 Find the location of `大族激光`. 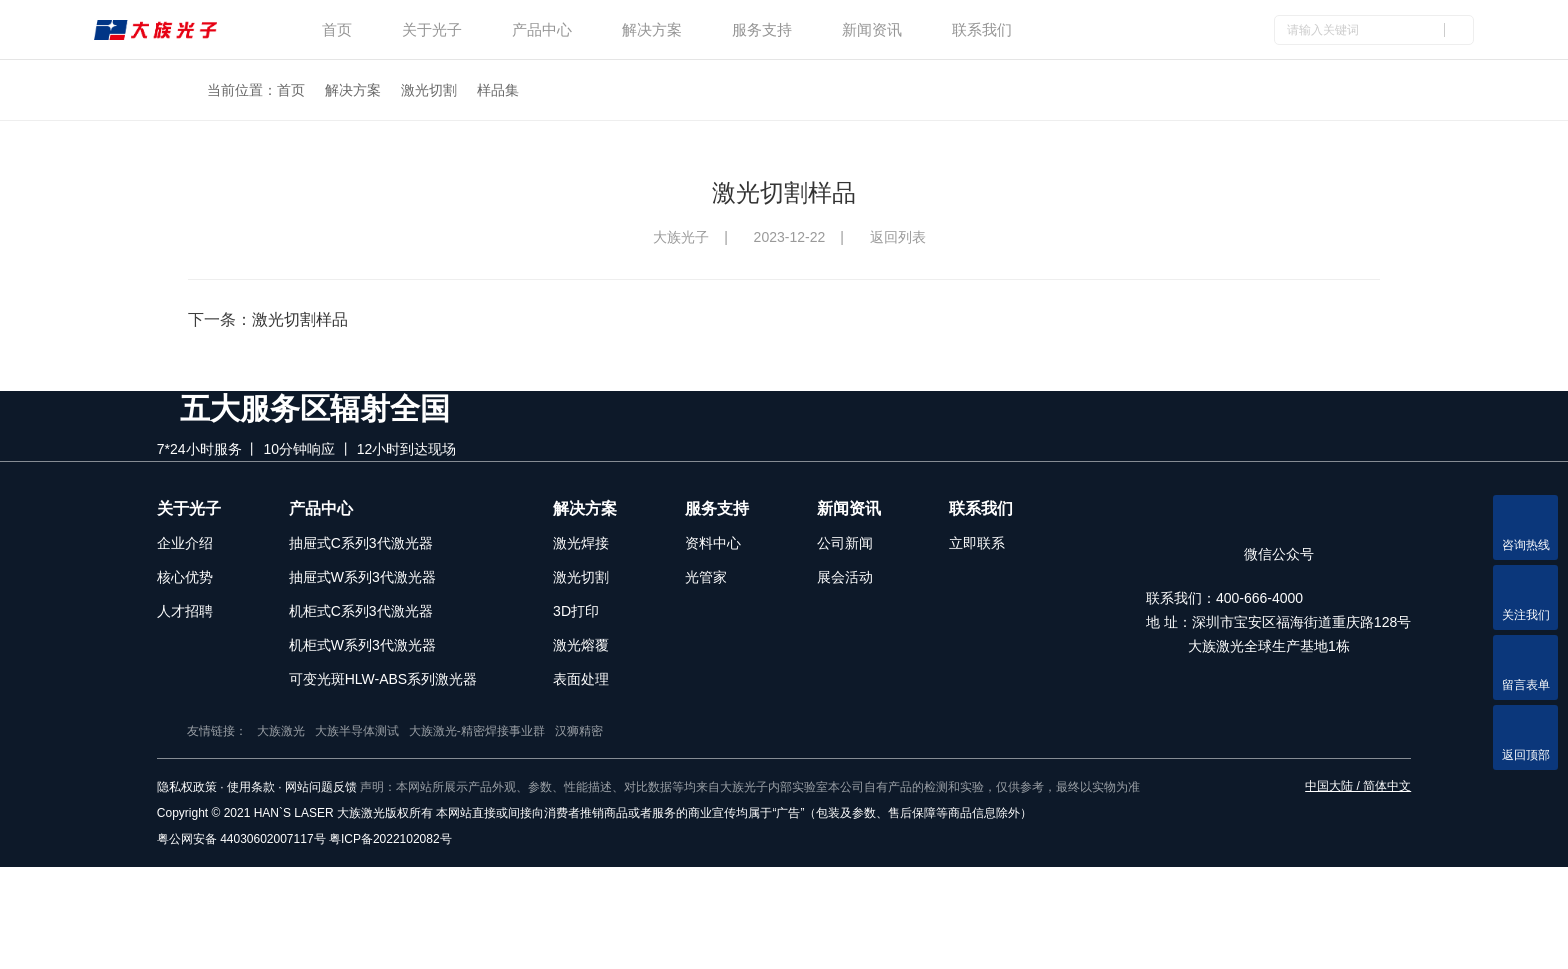

大族激光 is located at coordinates (393, 833).